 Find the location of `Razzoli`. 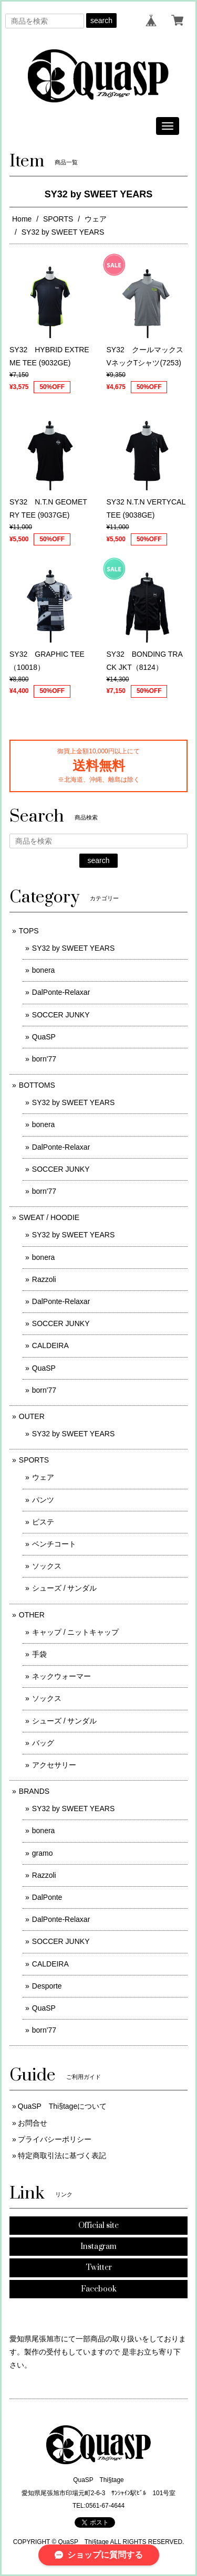

Razzoli is located at coordinates (44, 1279).